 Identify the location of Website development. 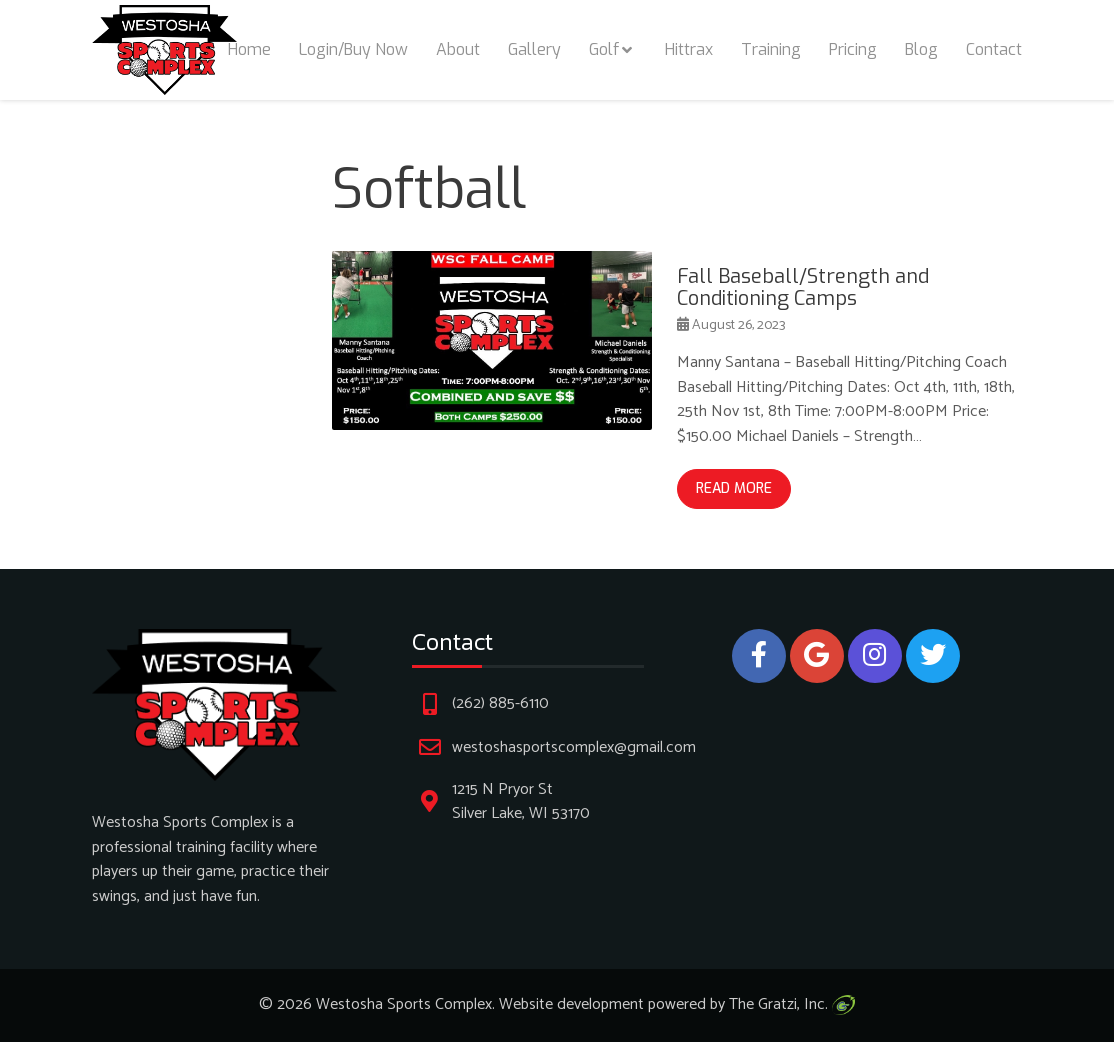
(571, 1004).